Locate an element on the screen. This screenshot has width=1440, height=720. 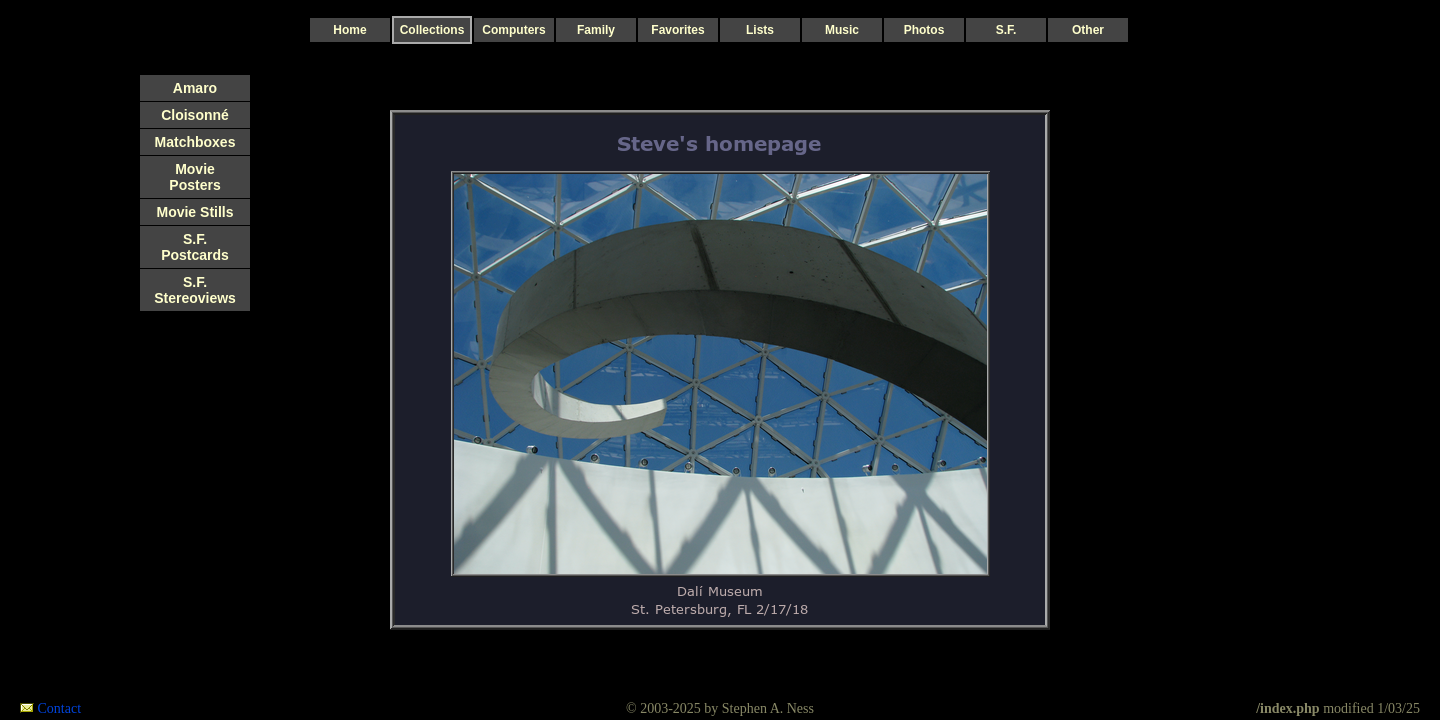
S.F. Postcards is located at coordinates (195, 247).